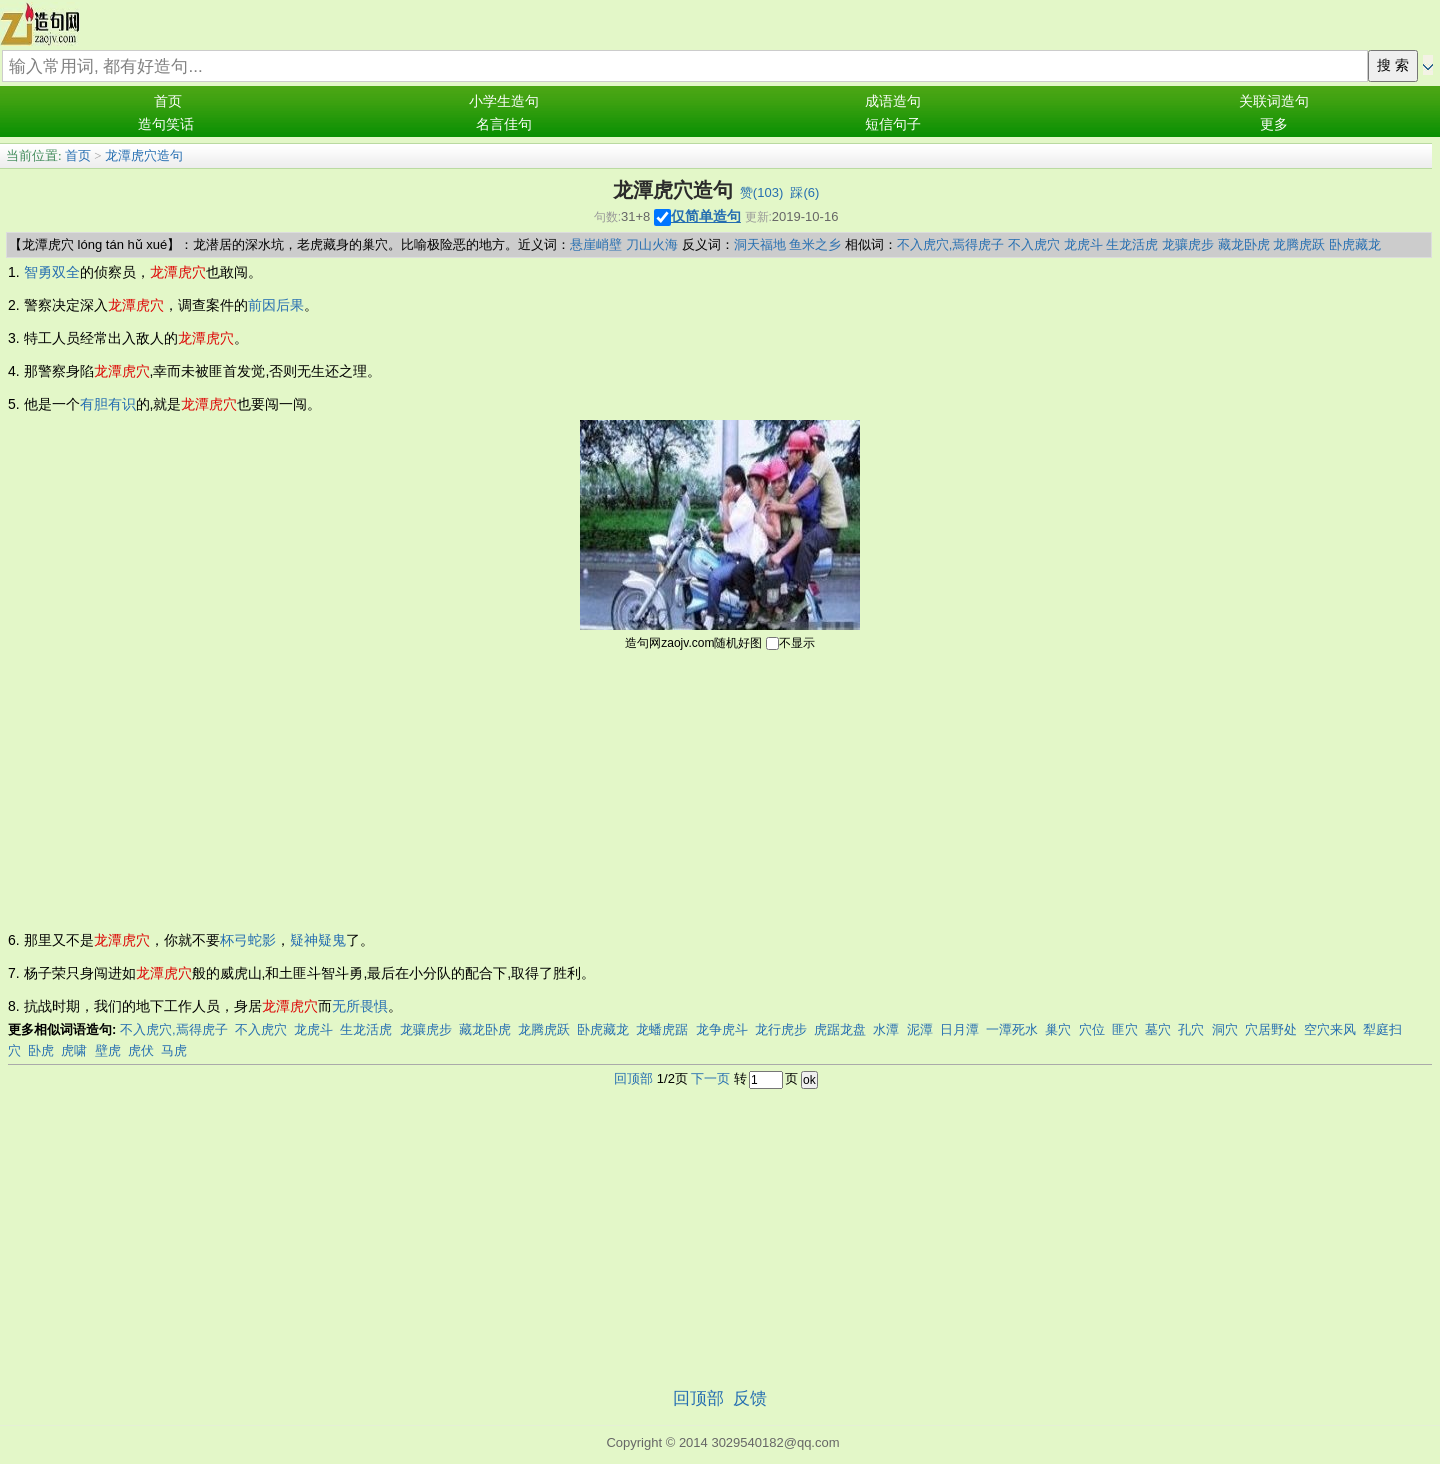  Describe the element at coordinates (1271, 1029) in the screenshot. I see `穴居野处` at that location.